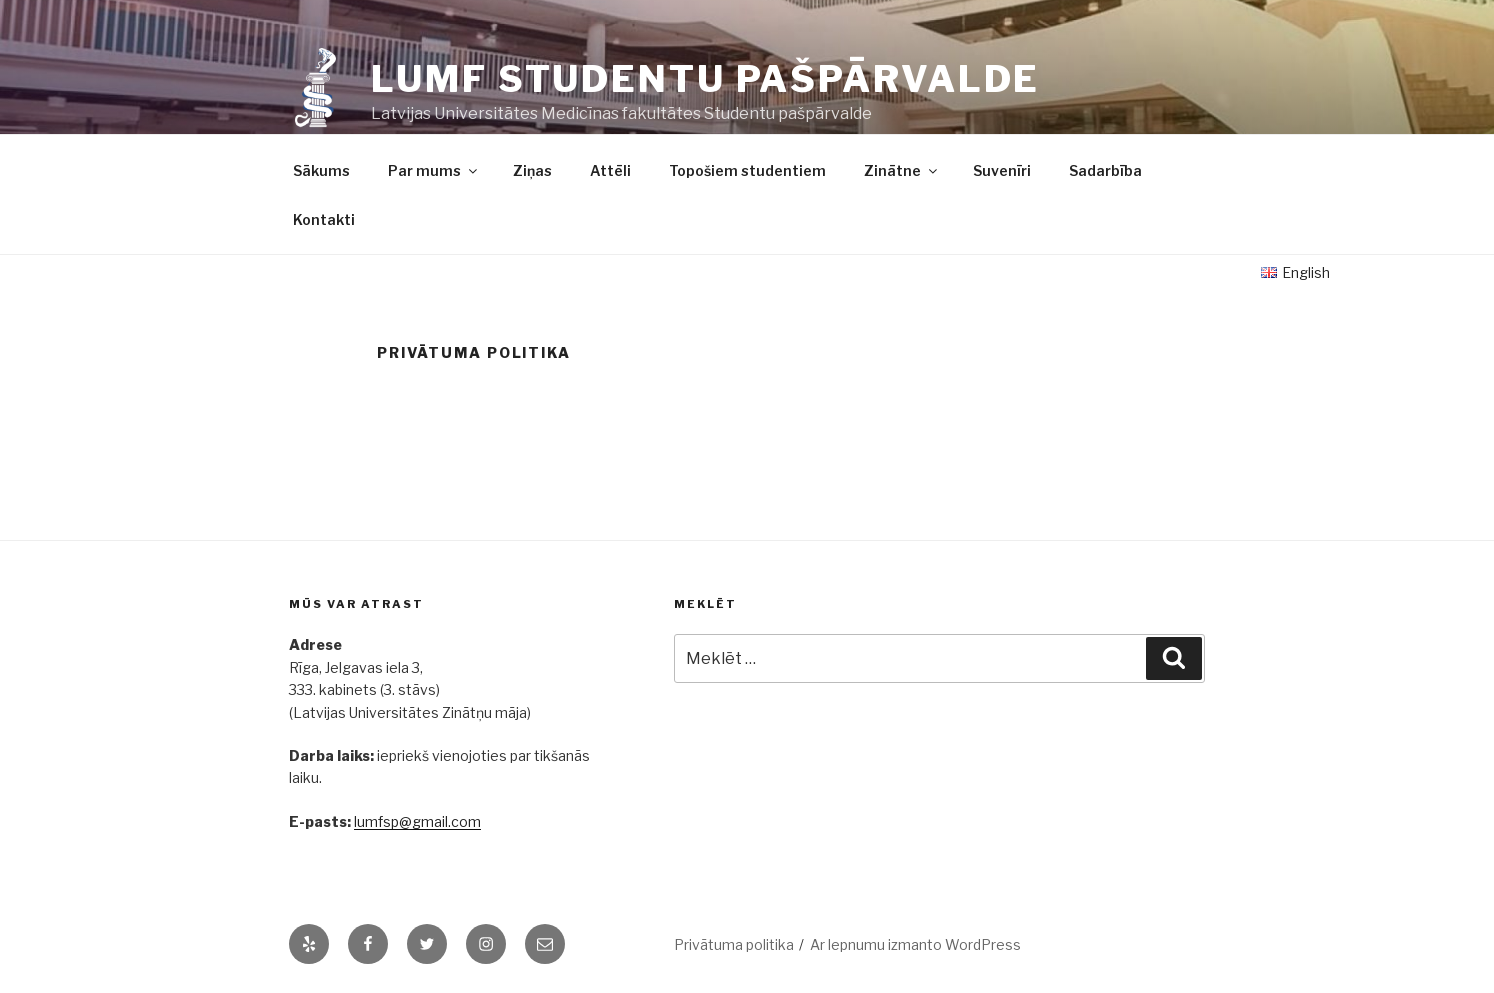 Image resolution: width=1494 pixels, height=993 pixels. What do you see at coordinates (1002, 170) in the screenshot?
I see `Suvenīri` at bounding box center [1002, 170].